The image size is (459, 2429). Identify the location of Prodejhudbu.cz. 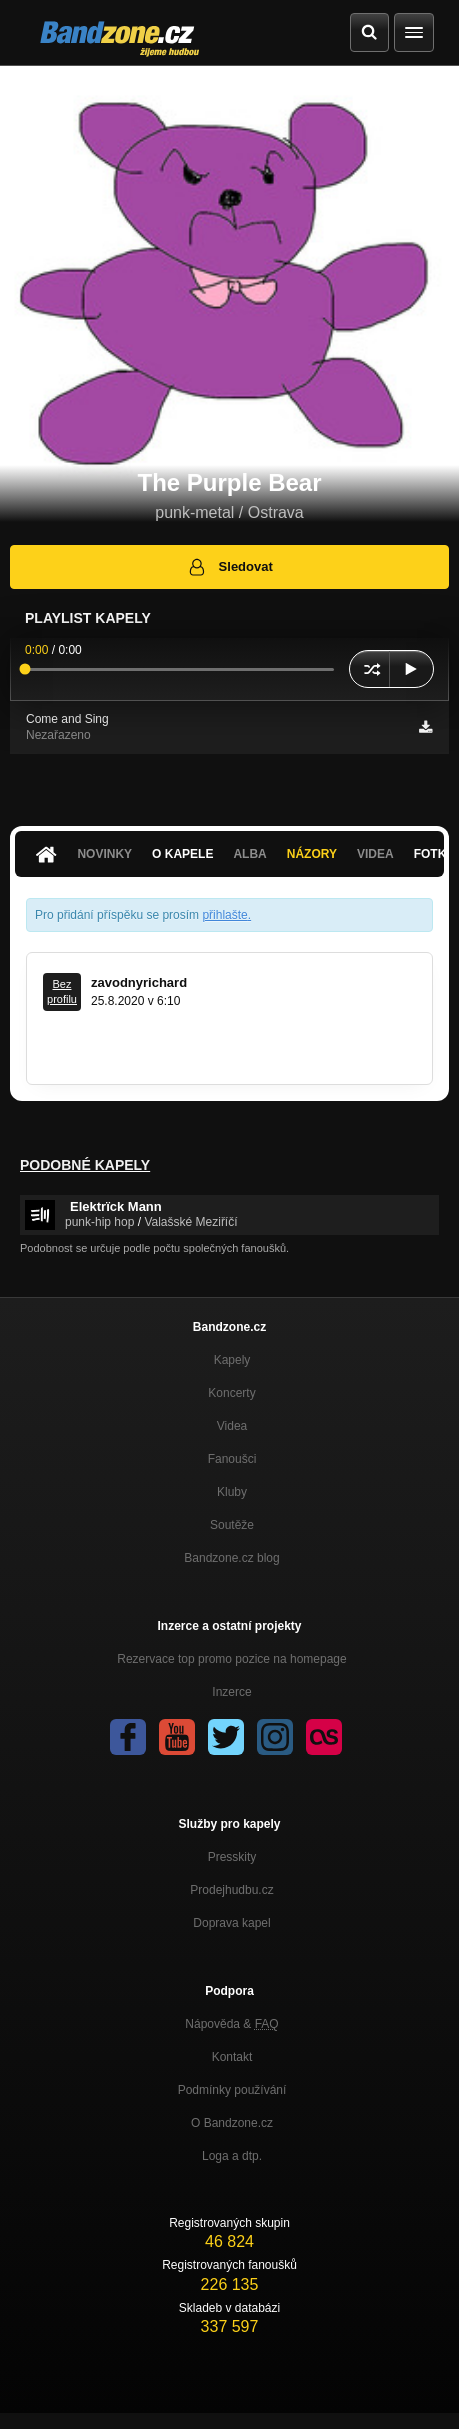
(231, 1890).